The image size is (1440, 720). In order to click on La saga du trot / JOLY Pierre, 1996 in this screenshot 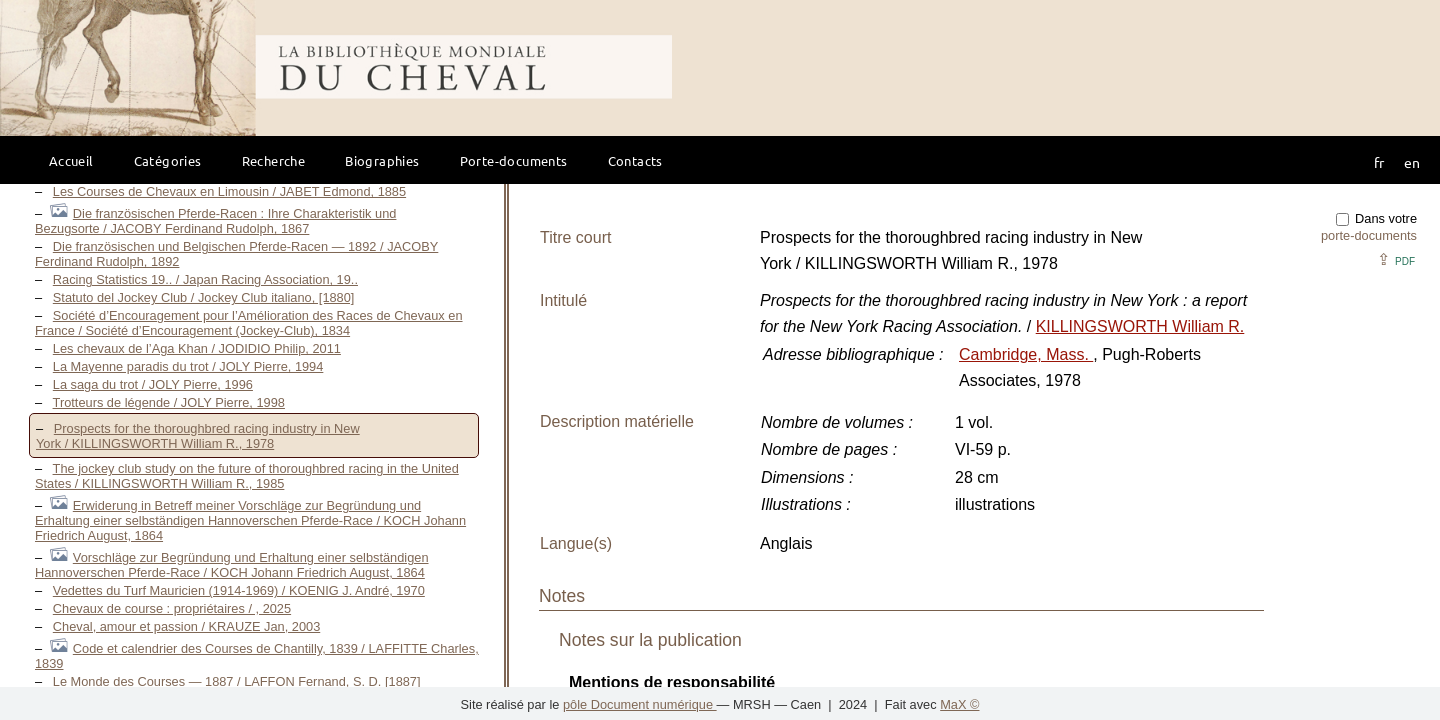, I will do `click(153, 384)`.